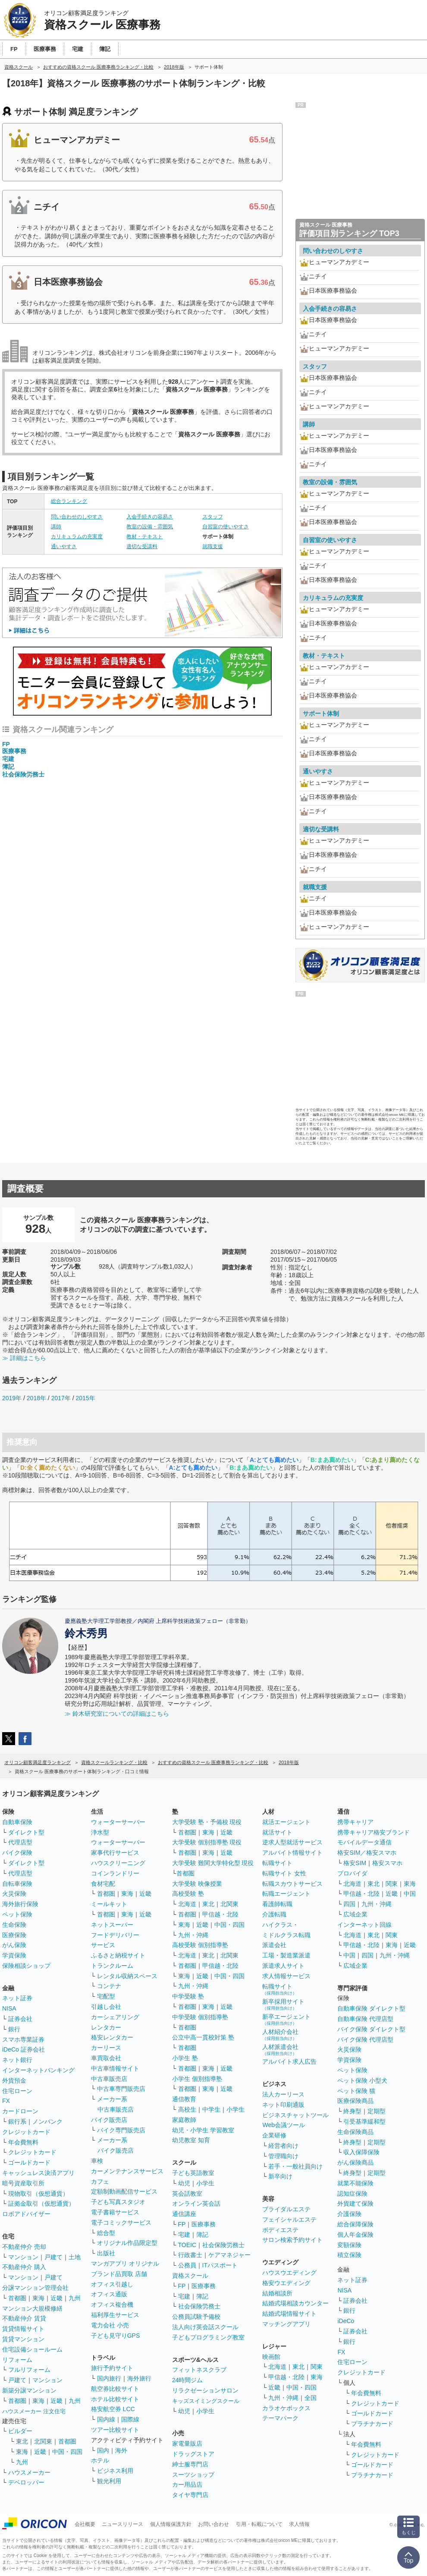  I want to click on ハウスメーカー, so click(29, 2472).